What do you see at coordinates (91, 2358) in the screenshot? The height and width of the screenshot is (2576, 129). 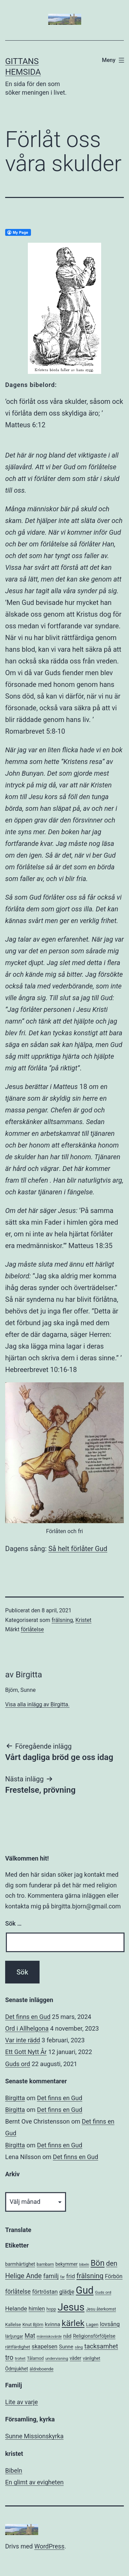 I see `vänlighet [vänlighet (6 objekt)]` at bounding box center [91, 2358].